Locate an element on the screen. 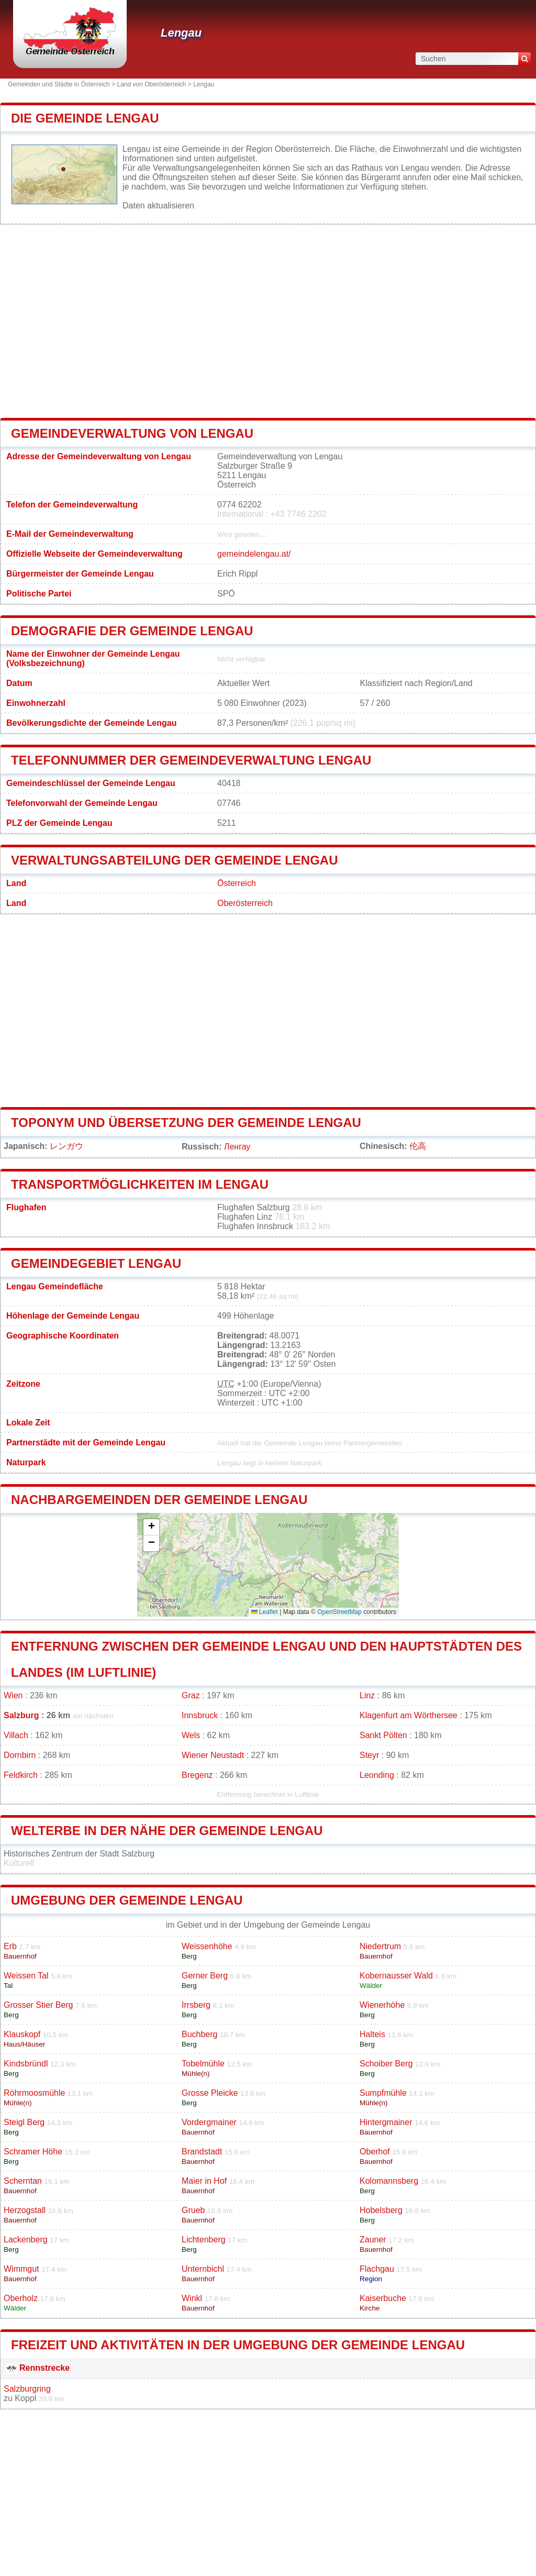  Wien is located at coordinates (13, 1695).